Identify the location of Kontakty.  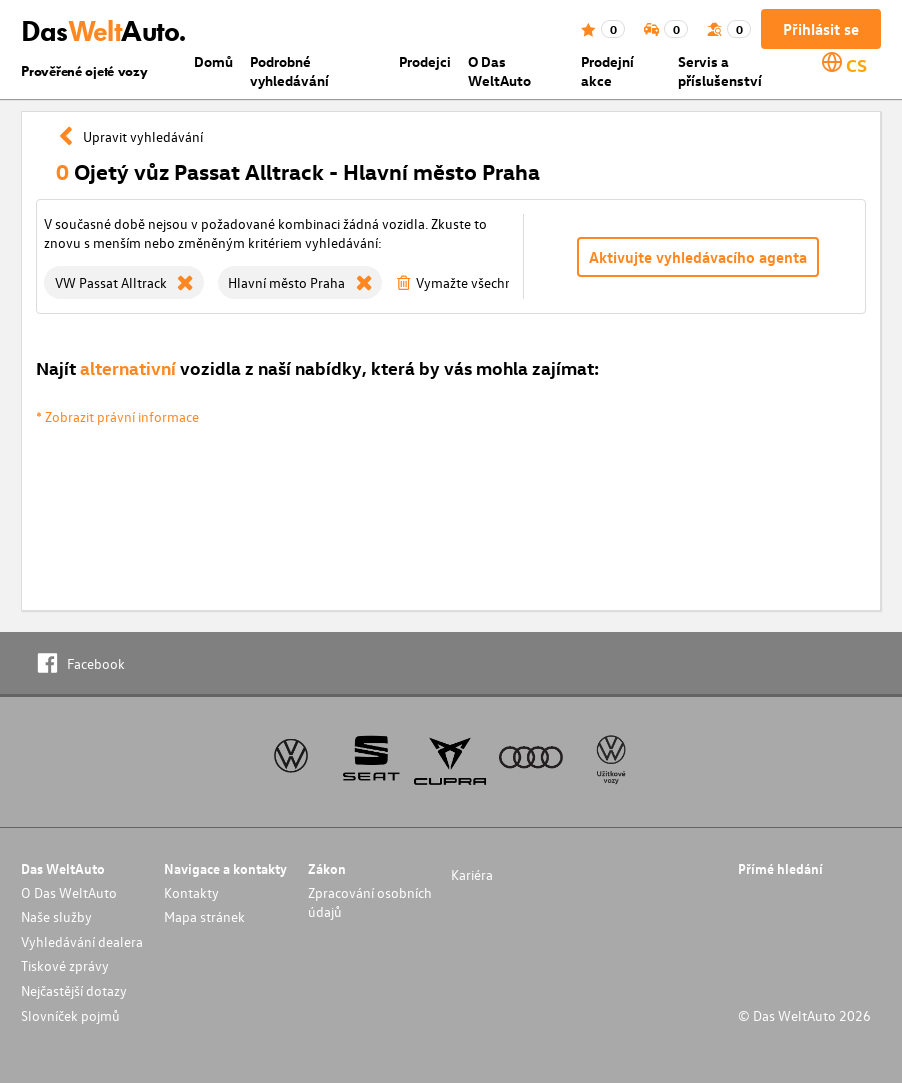
(191, 892).